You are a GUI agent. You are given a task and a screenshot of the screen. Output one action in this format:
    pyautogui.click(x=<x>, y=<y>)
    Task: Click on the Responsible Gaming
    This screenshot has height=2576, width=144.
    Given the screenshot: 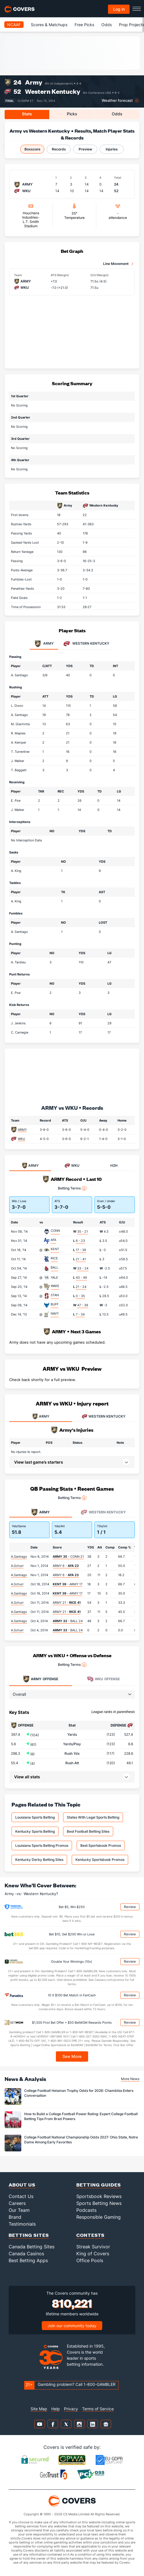 What is the action you would take?
    pyautogui.click(x=98, y=2217)
    